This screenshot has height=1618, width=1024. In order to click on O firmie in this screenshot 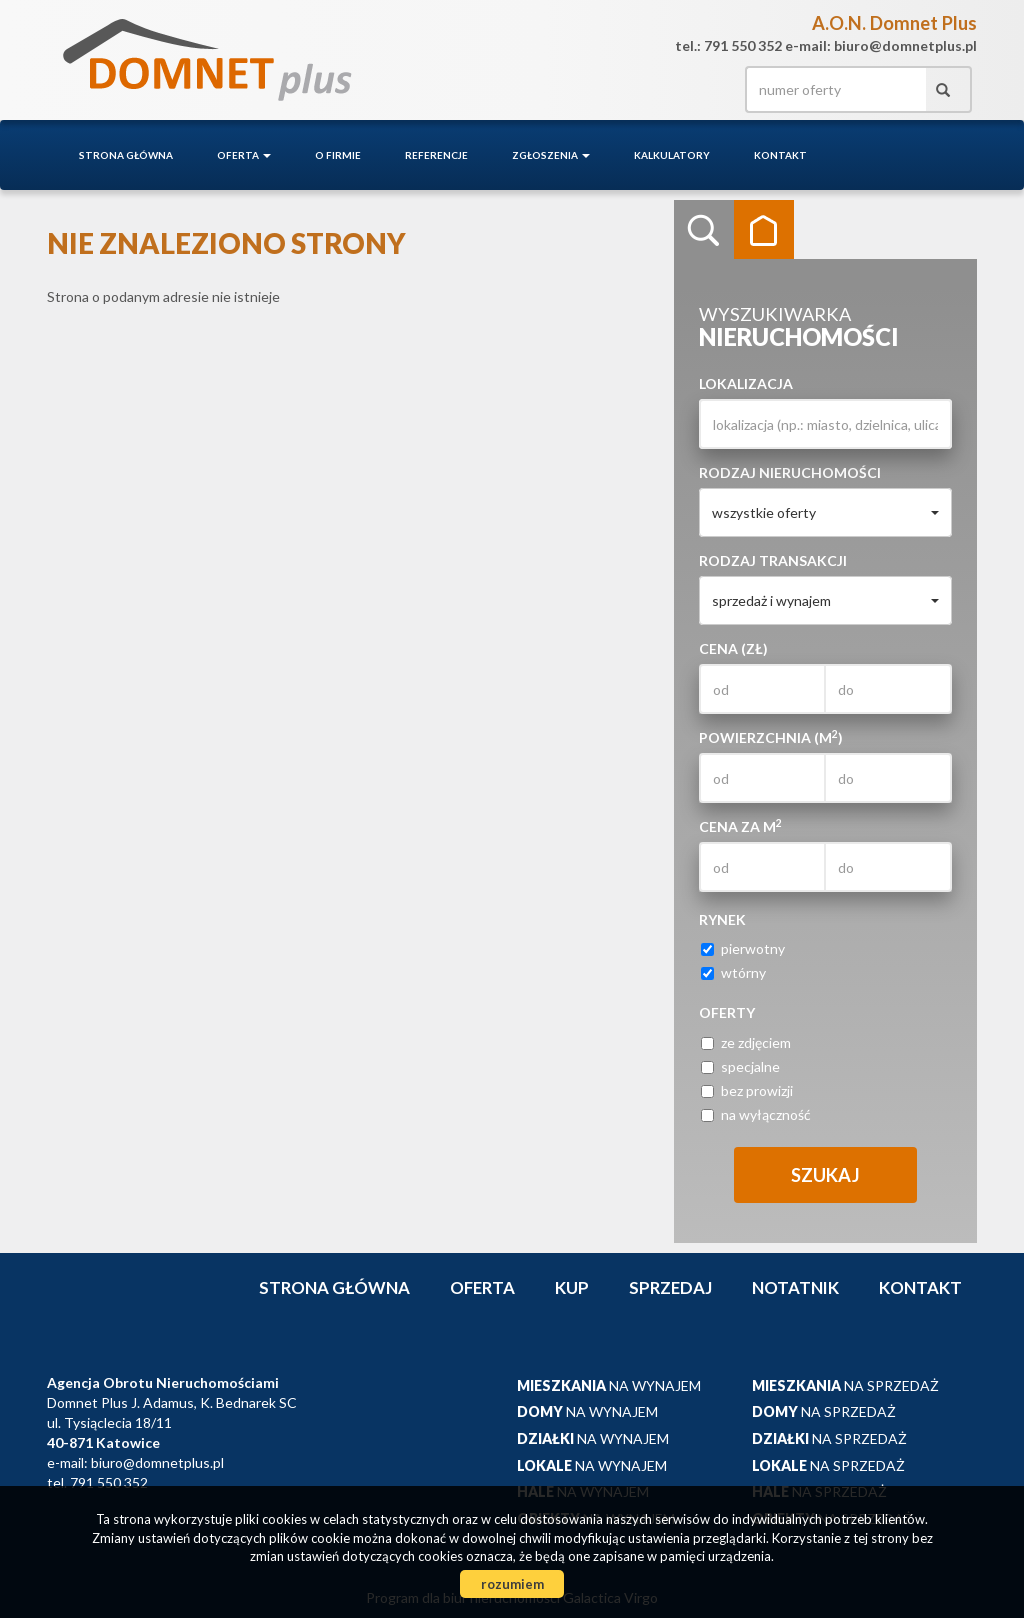, I will do `click(338, 155)`.